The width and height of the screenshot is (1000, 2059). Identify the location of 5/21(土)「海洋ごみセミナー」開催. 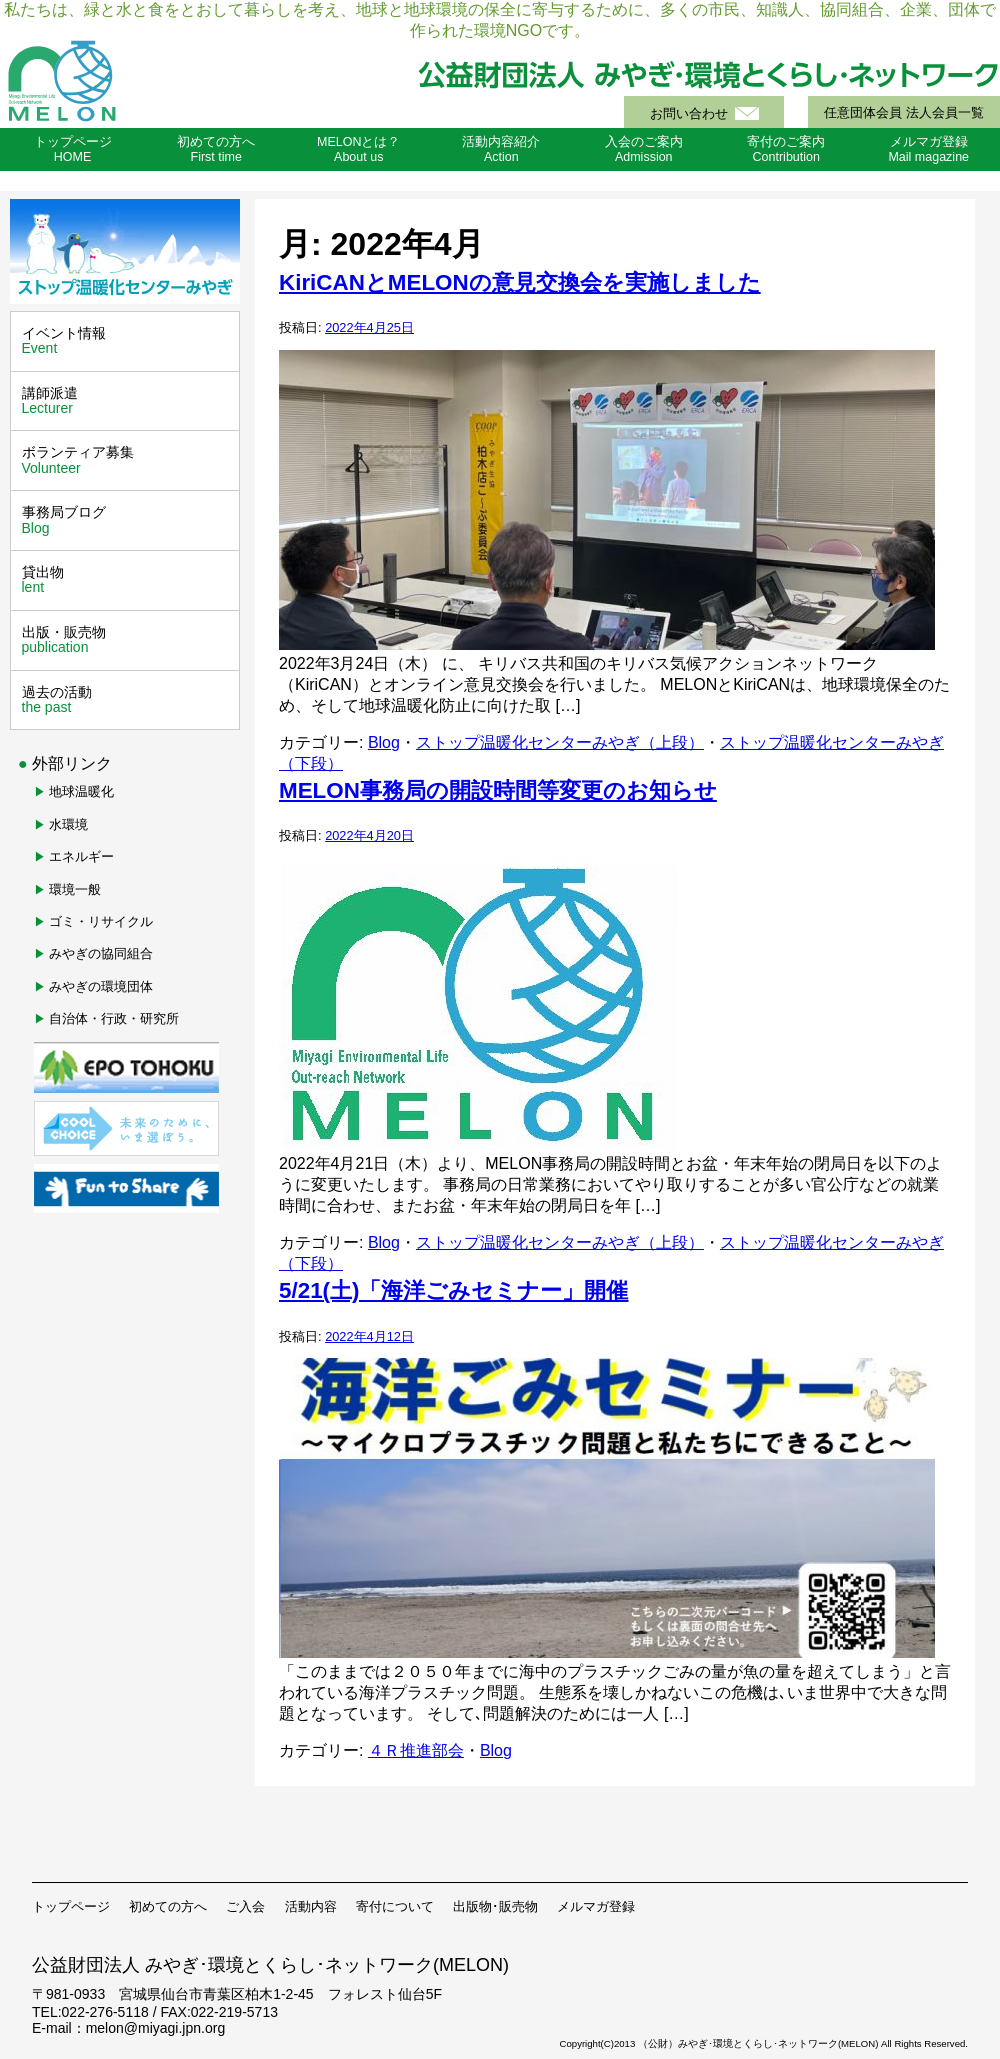
(454, 1290).